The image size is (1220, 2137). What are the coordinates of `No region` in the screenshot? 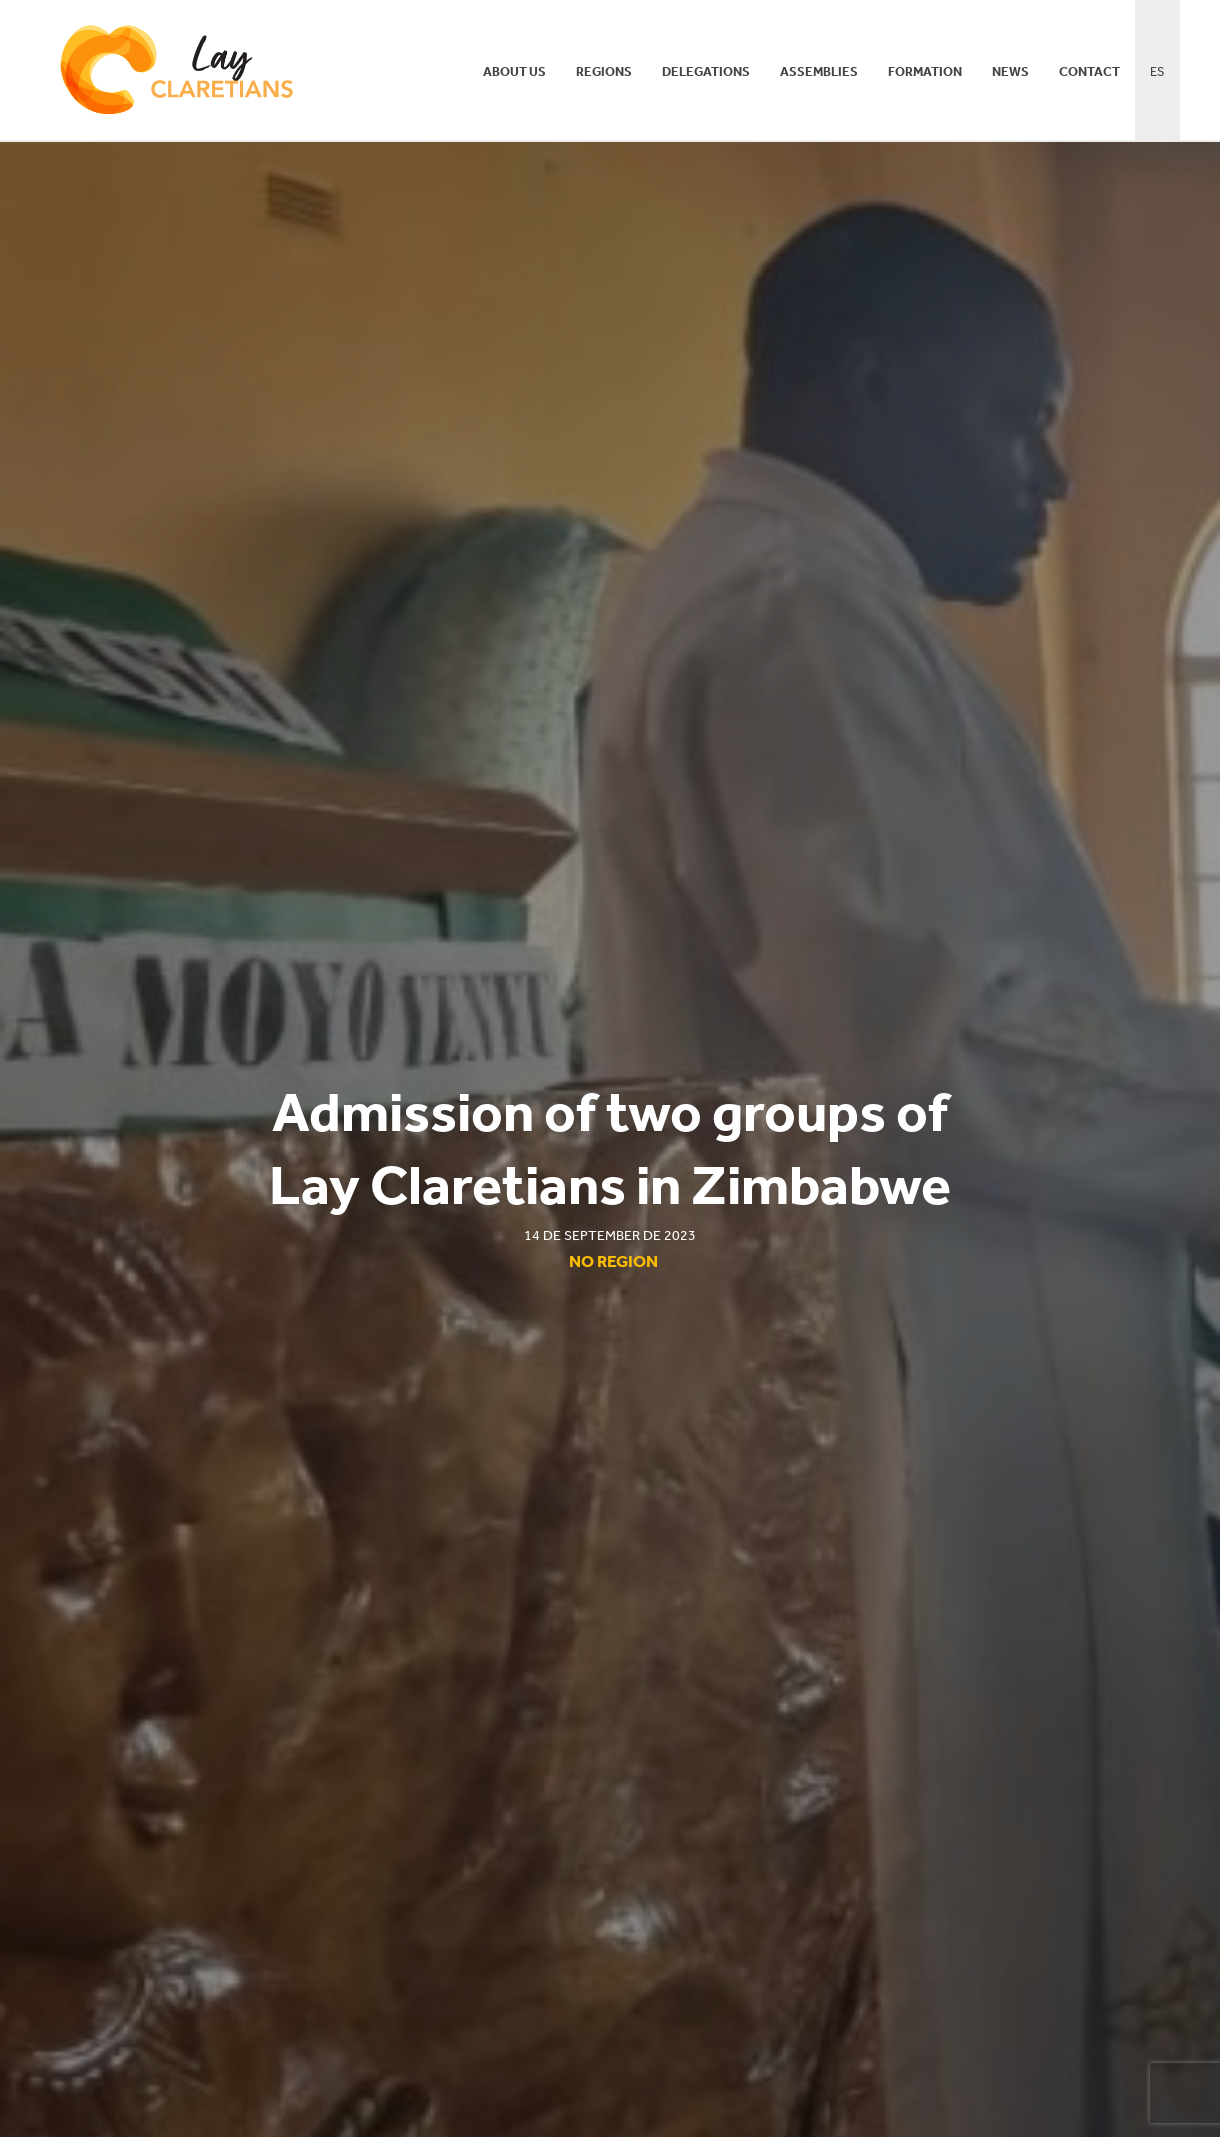 It's located at (613, 1261).